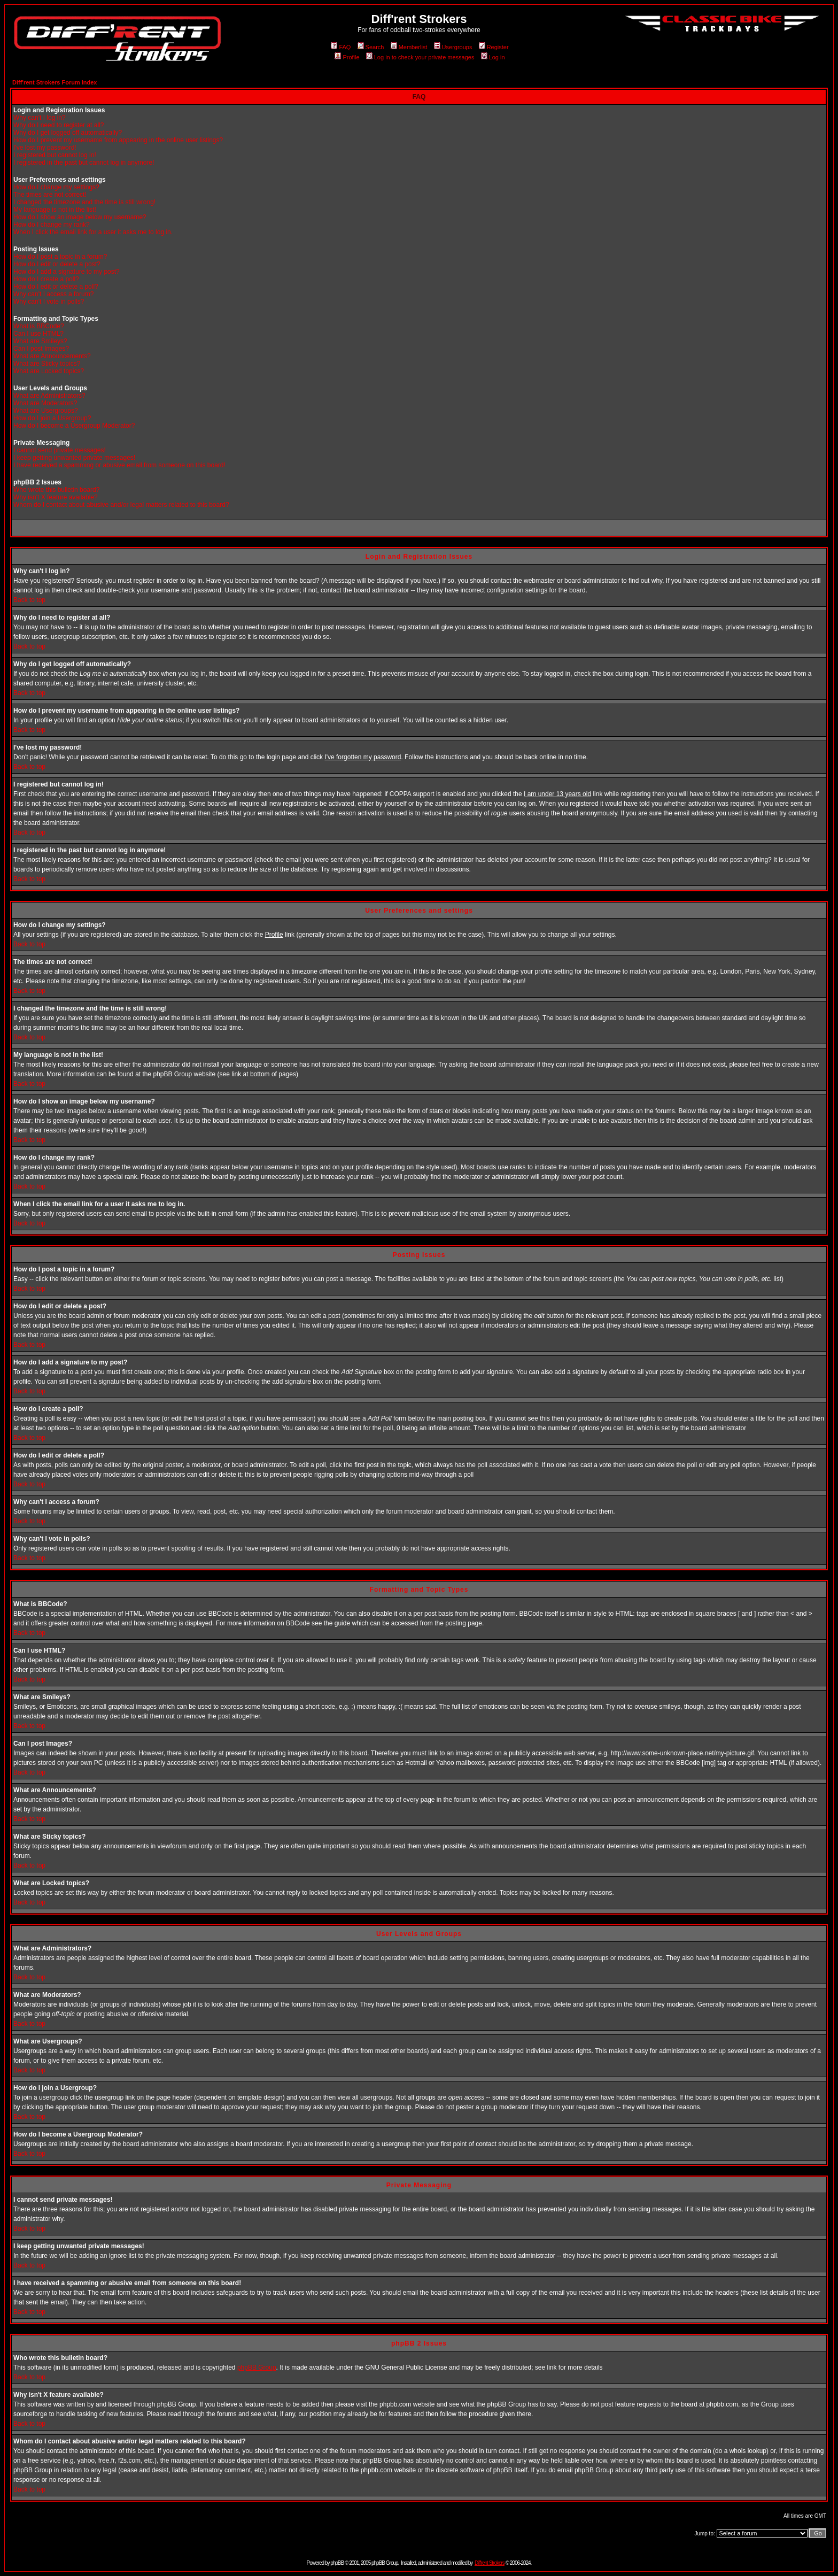  Describe the element at coordinates (48, 371) in the screenshot. I see `What are Locked topics?` at that location.